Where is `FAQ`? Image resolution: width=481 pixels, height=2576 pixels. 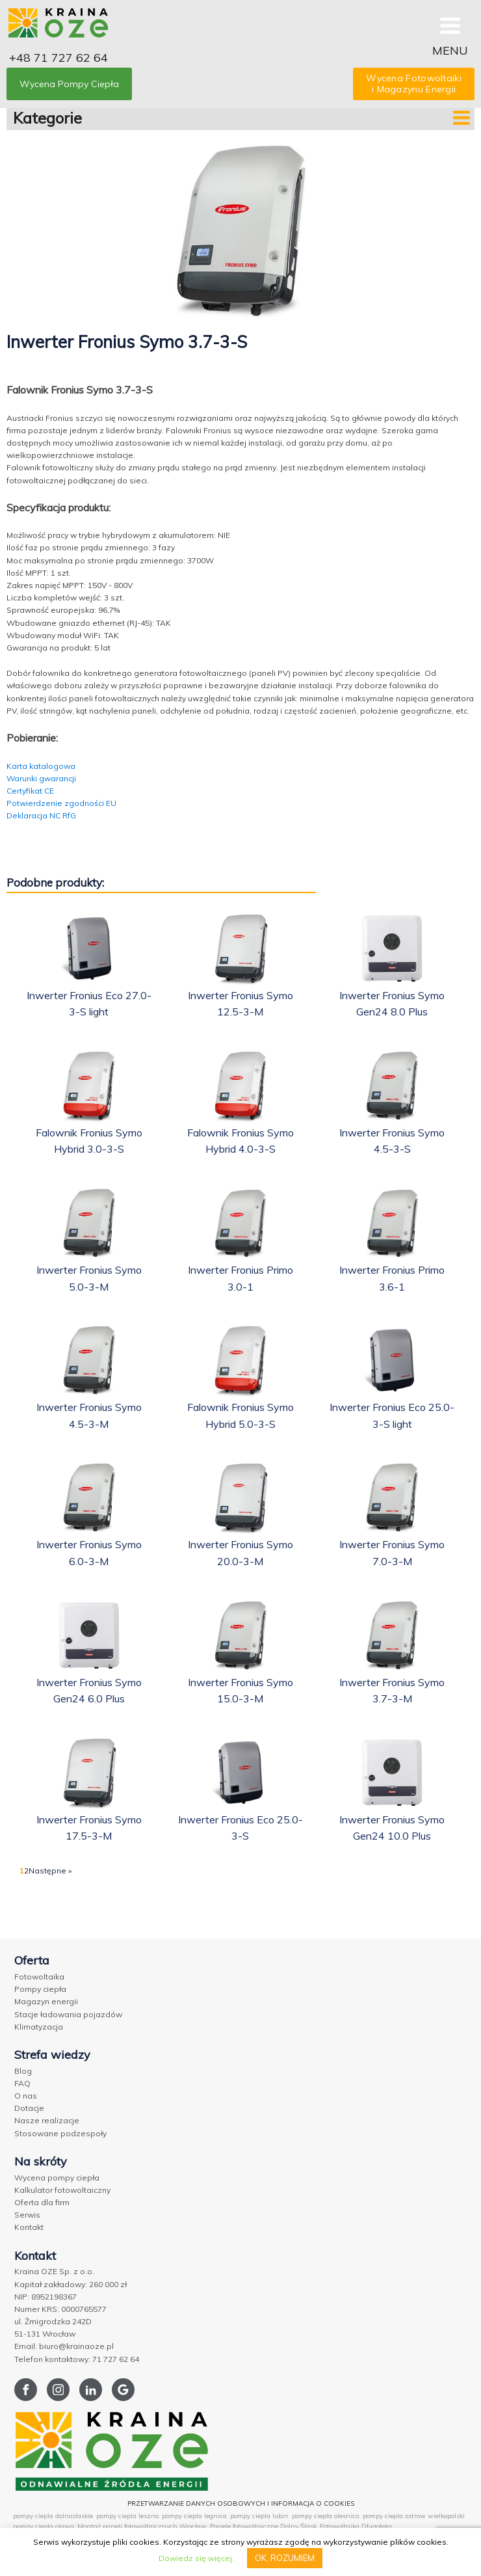
FAQ is located at coordinates (22, 2083).